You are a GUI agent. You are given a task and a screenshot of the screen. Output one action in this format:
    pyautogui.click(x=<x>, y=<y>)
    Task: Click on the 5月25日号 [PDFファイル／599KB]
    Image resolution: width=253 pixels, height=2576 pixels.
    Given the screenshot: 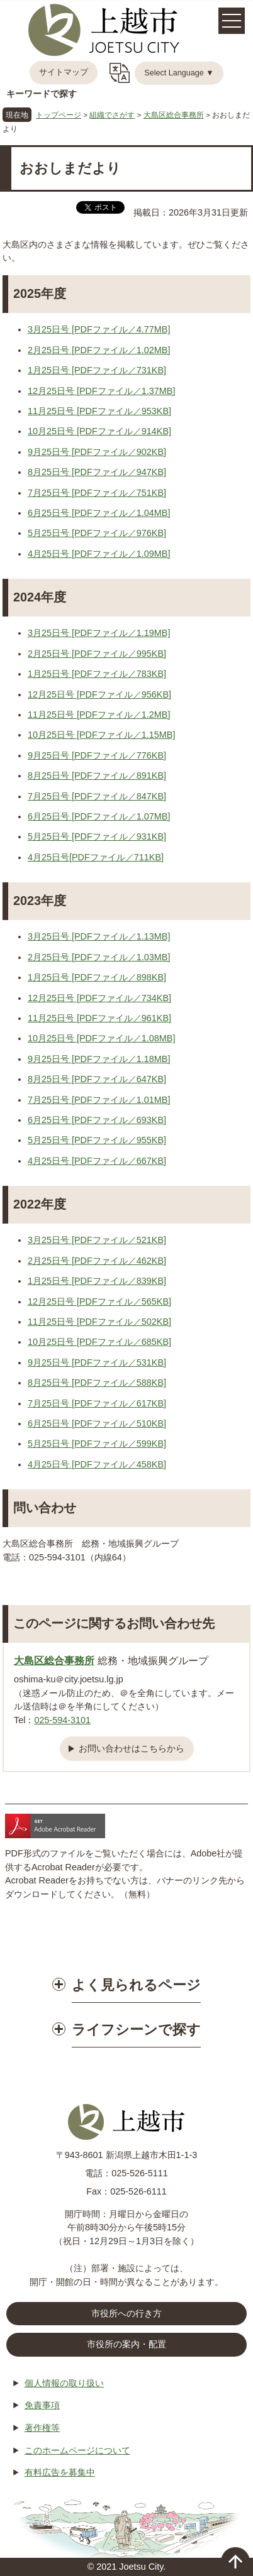 What is the action you would take?
    pyautogui.click(x=97, y=1444)
    